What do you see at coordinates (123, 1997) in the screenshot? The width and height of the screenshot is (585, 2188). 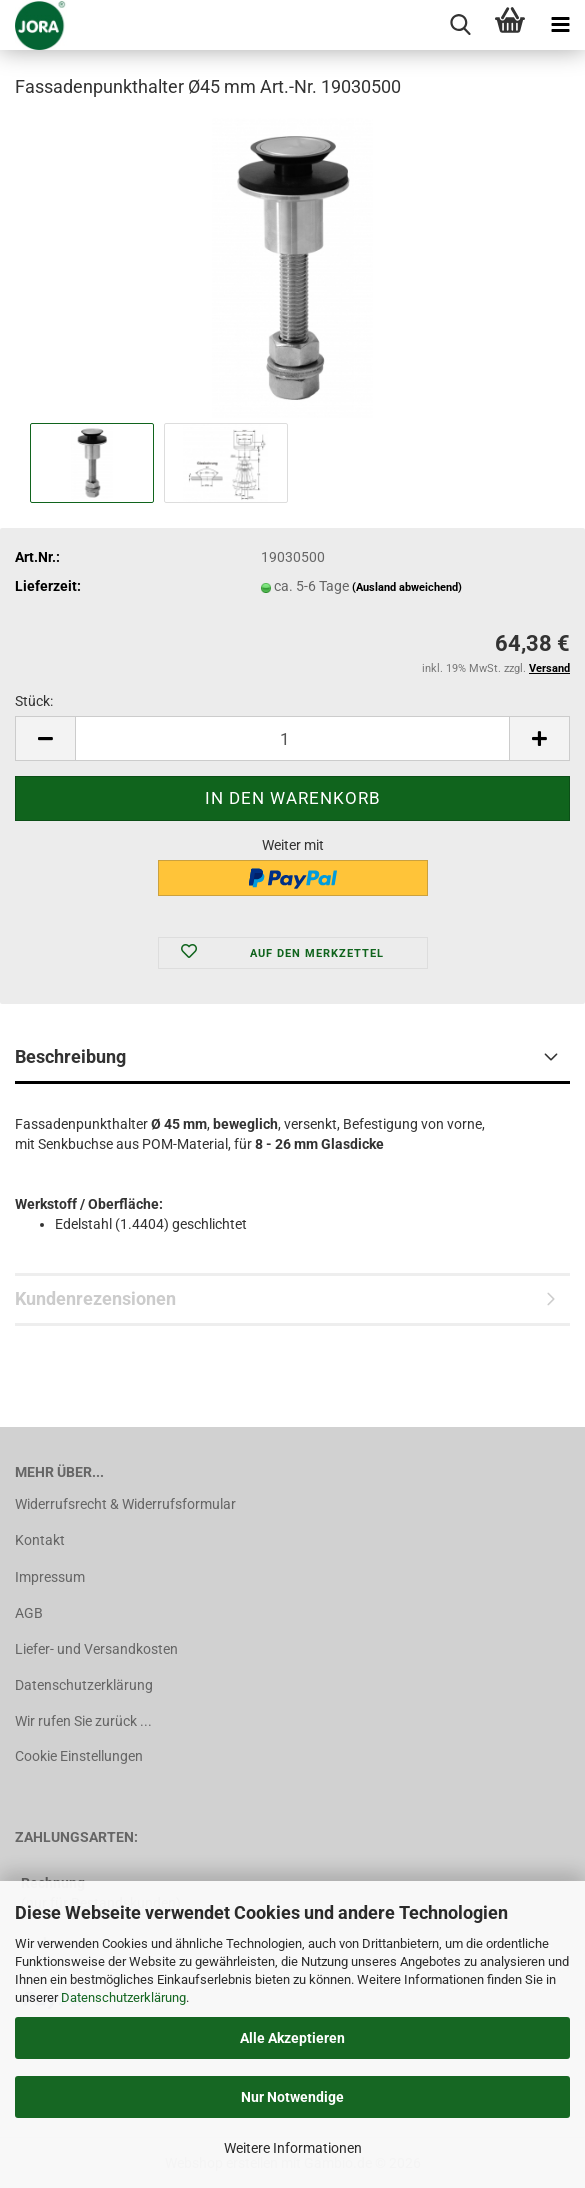 I see `Datenschutzerklärung` at bounding box center [123, 1997].